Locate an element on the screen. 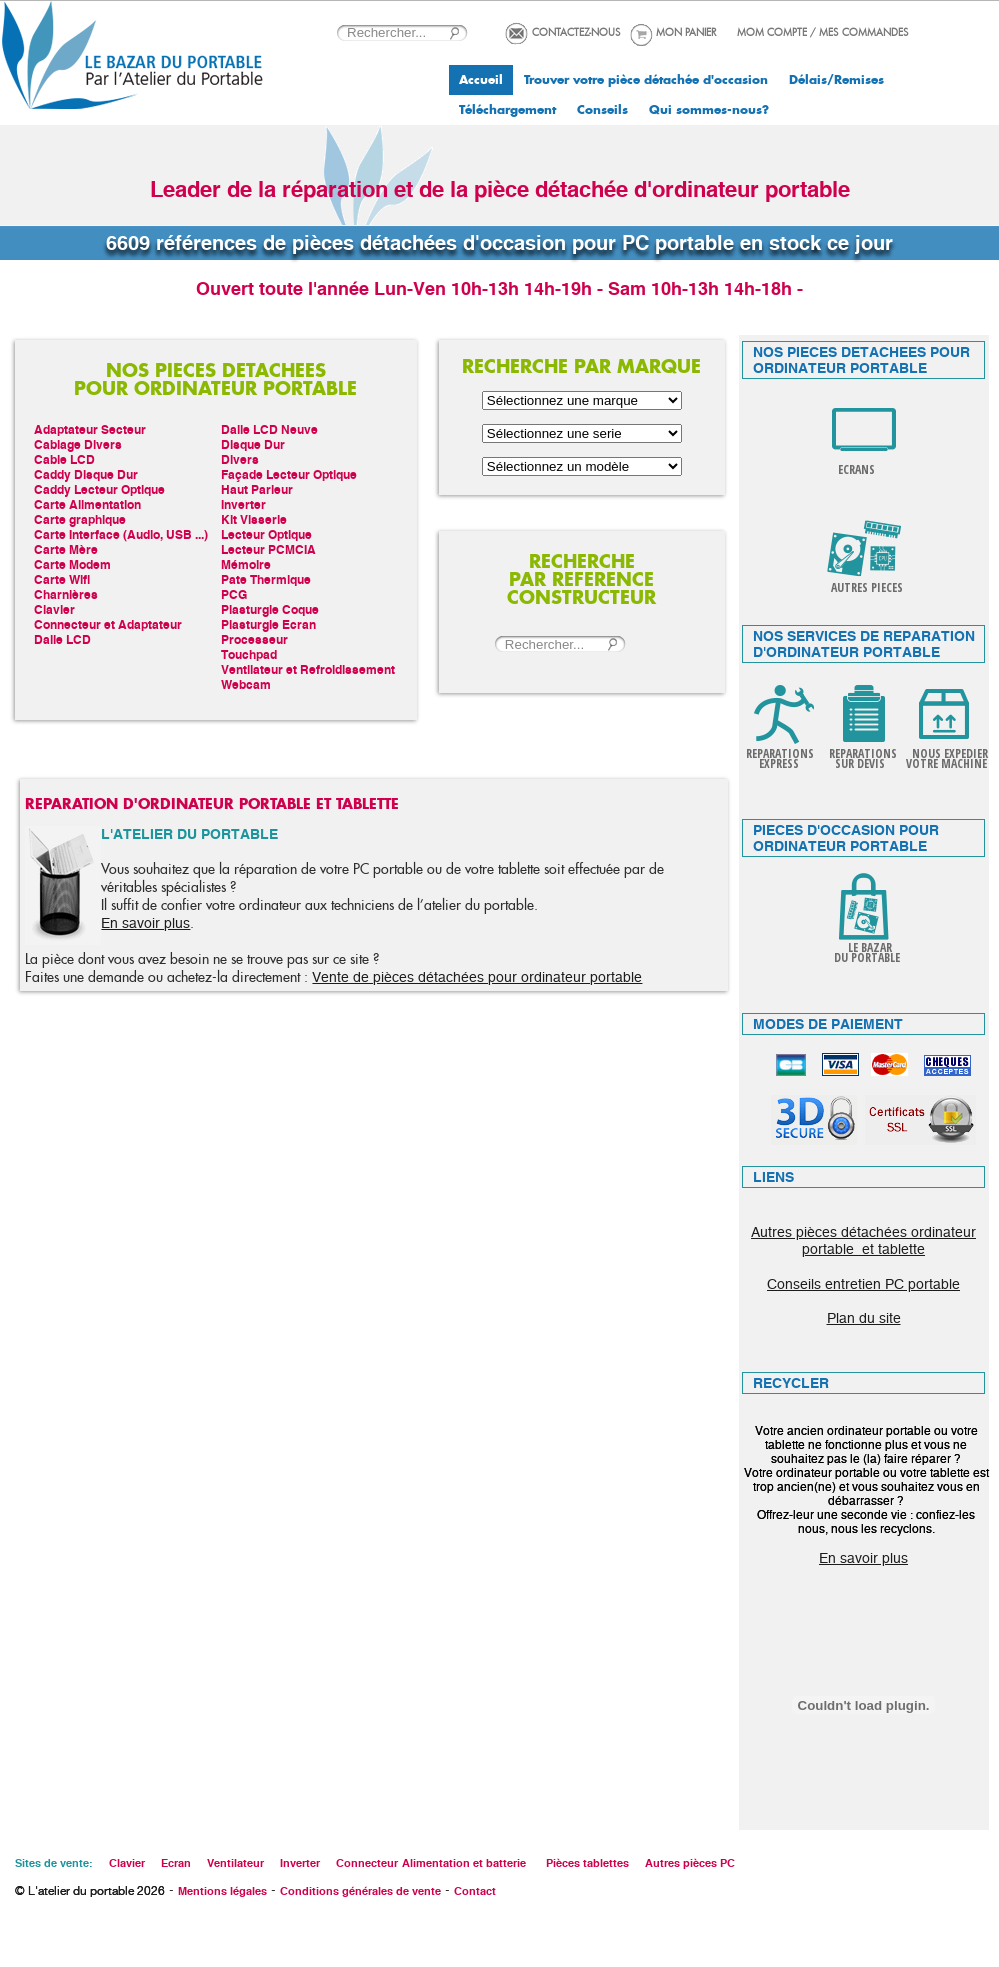 The image size is (999, 1967). NOUS EXPEDIER is located at coordinates (950, 753).